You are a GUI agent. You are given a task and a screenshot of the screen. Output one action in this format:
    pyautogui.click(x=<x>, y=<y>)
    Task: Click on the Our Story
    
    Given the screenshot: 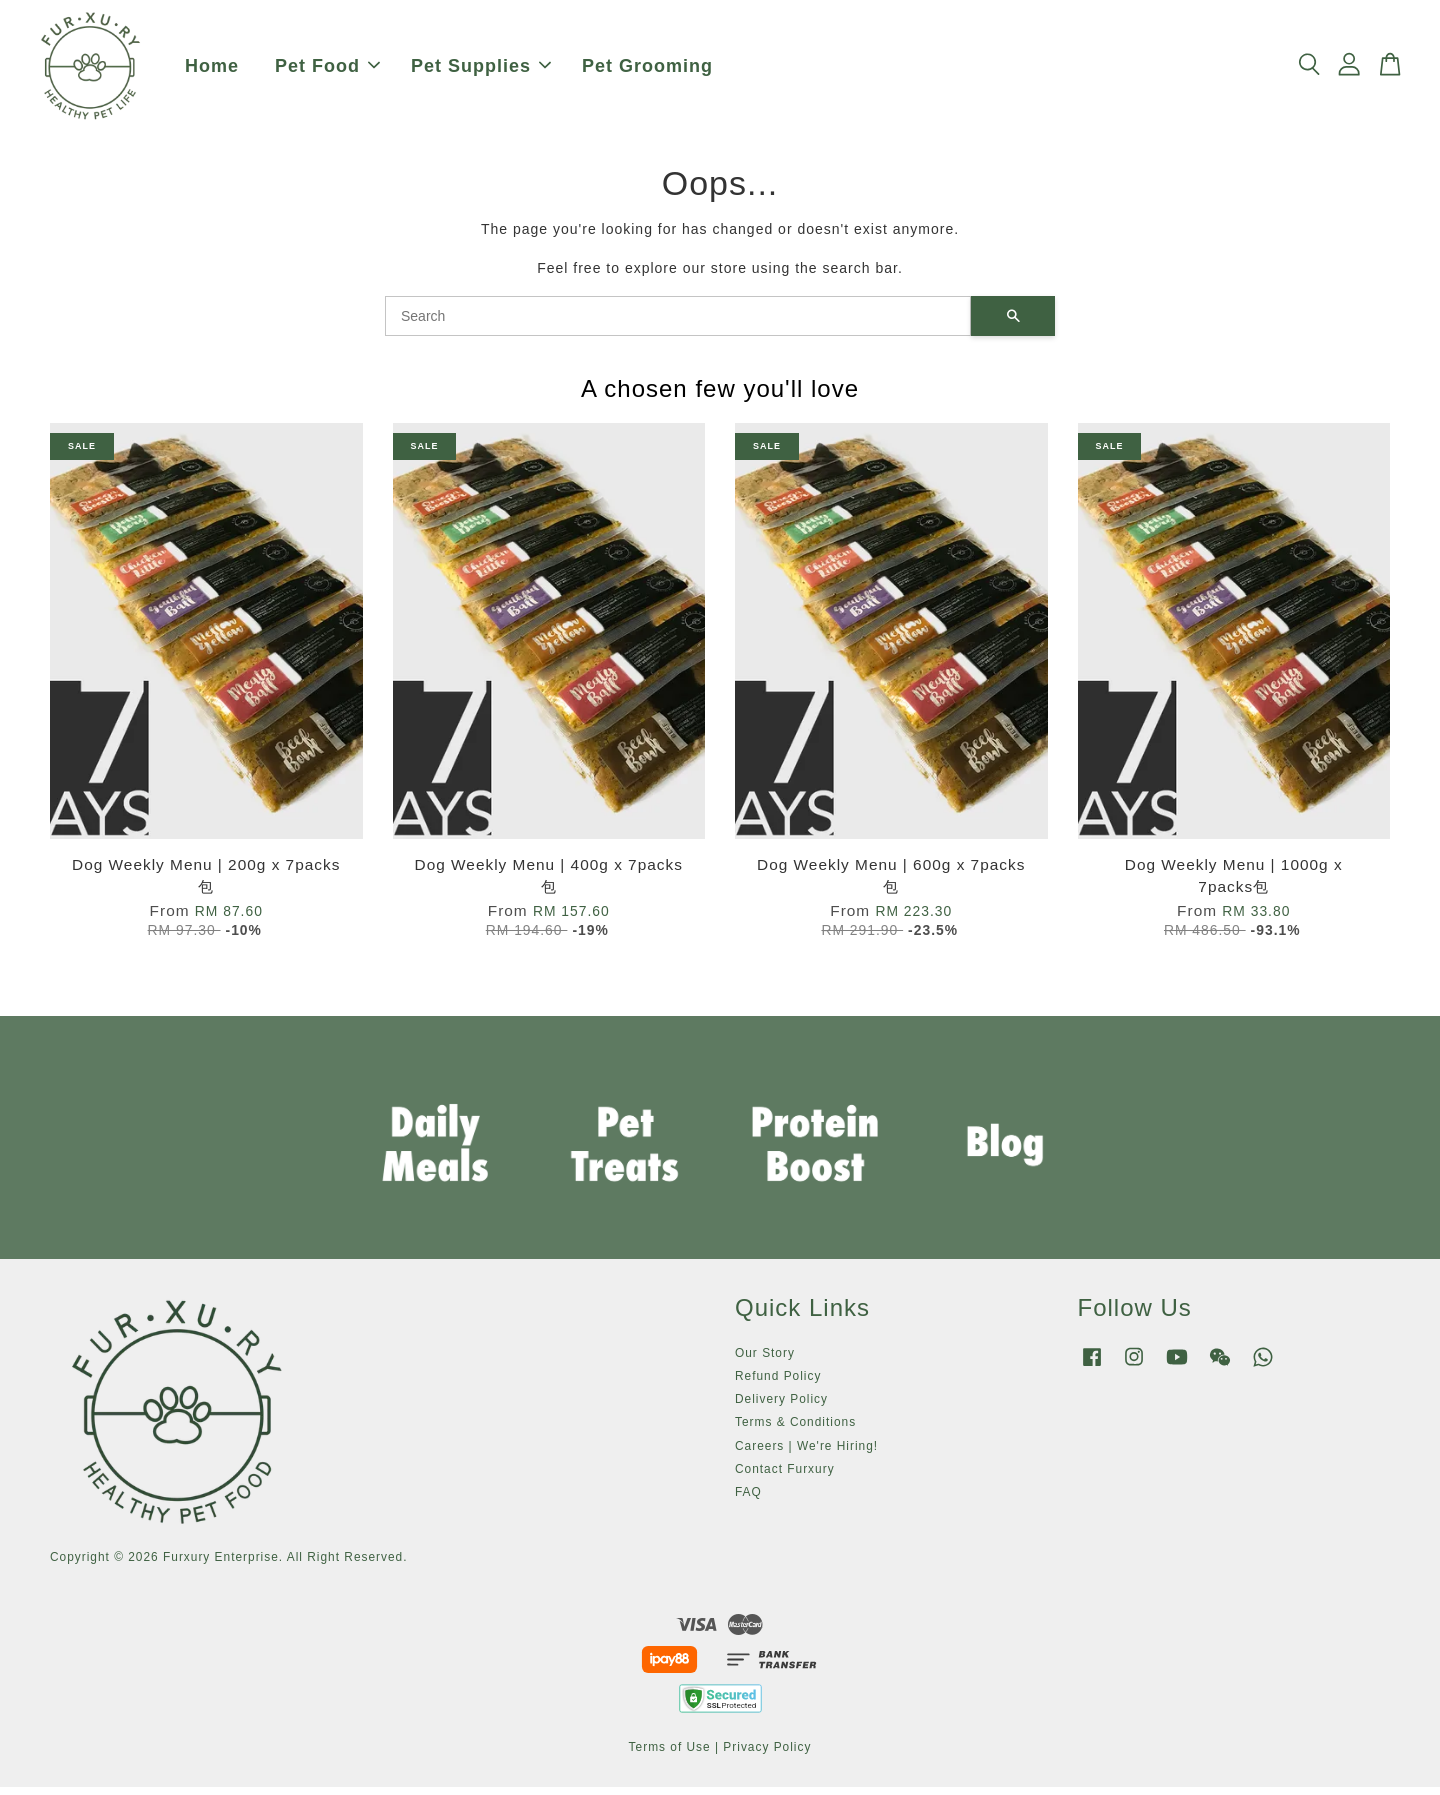 What is the action you would take?
    pyautogui.click(x=765, y=1360)
    